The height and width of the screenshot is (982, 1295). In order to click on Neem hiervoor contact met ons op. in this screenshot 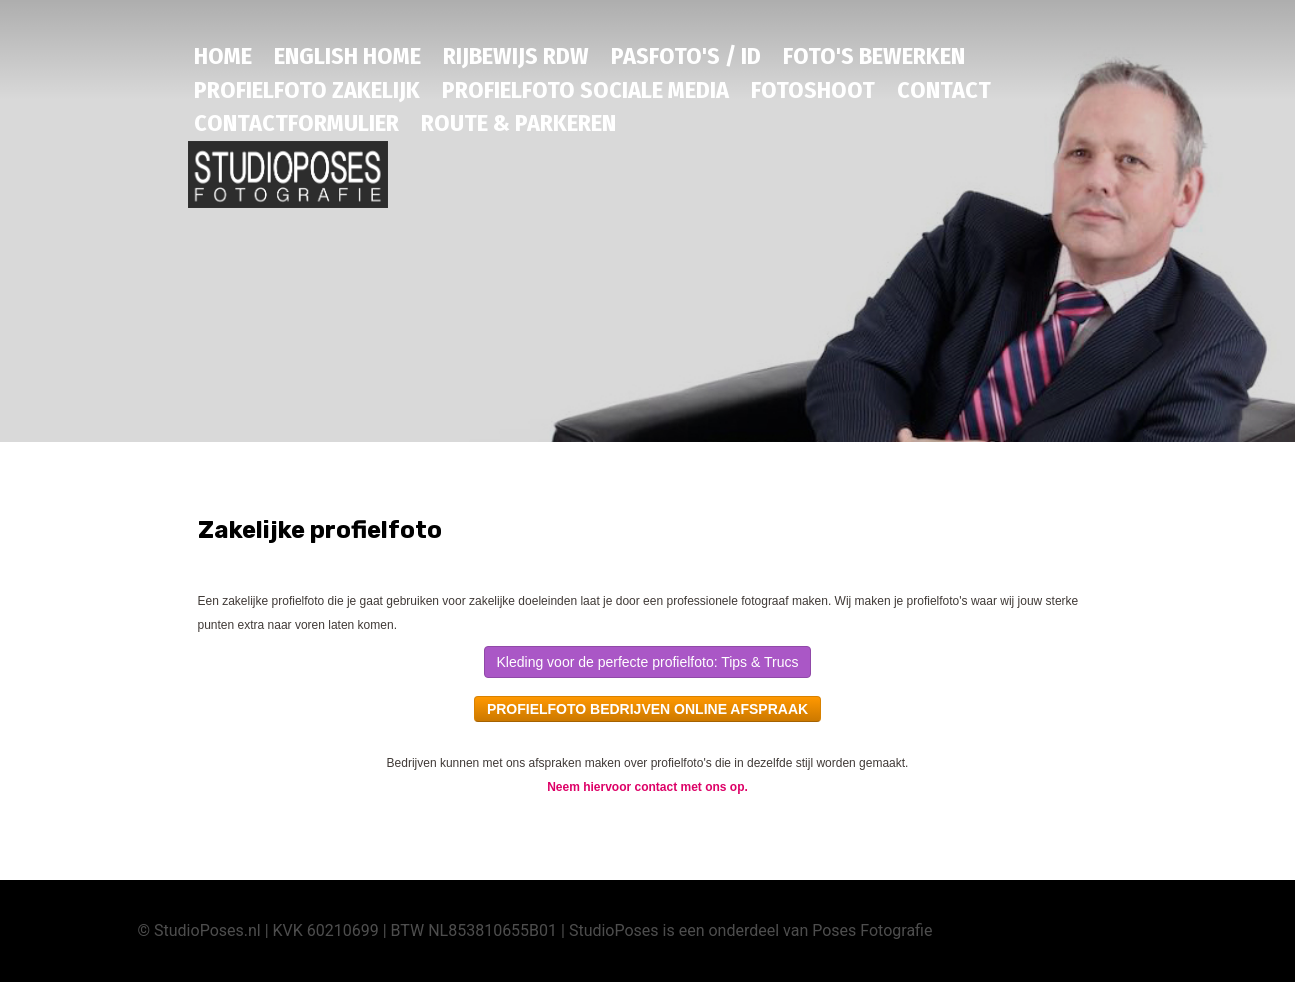, I will do `click(647, 787)`.